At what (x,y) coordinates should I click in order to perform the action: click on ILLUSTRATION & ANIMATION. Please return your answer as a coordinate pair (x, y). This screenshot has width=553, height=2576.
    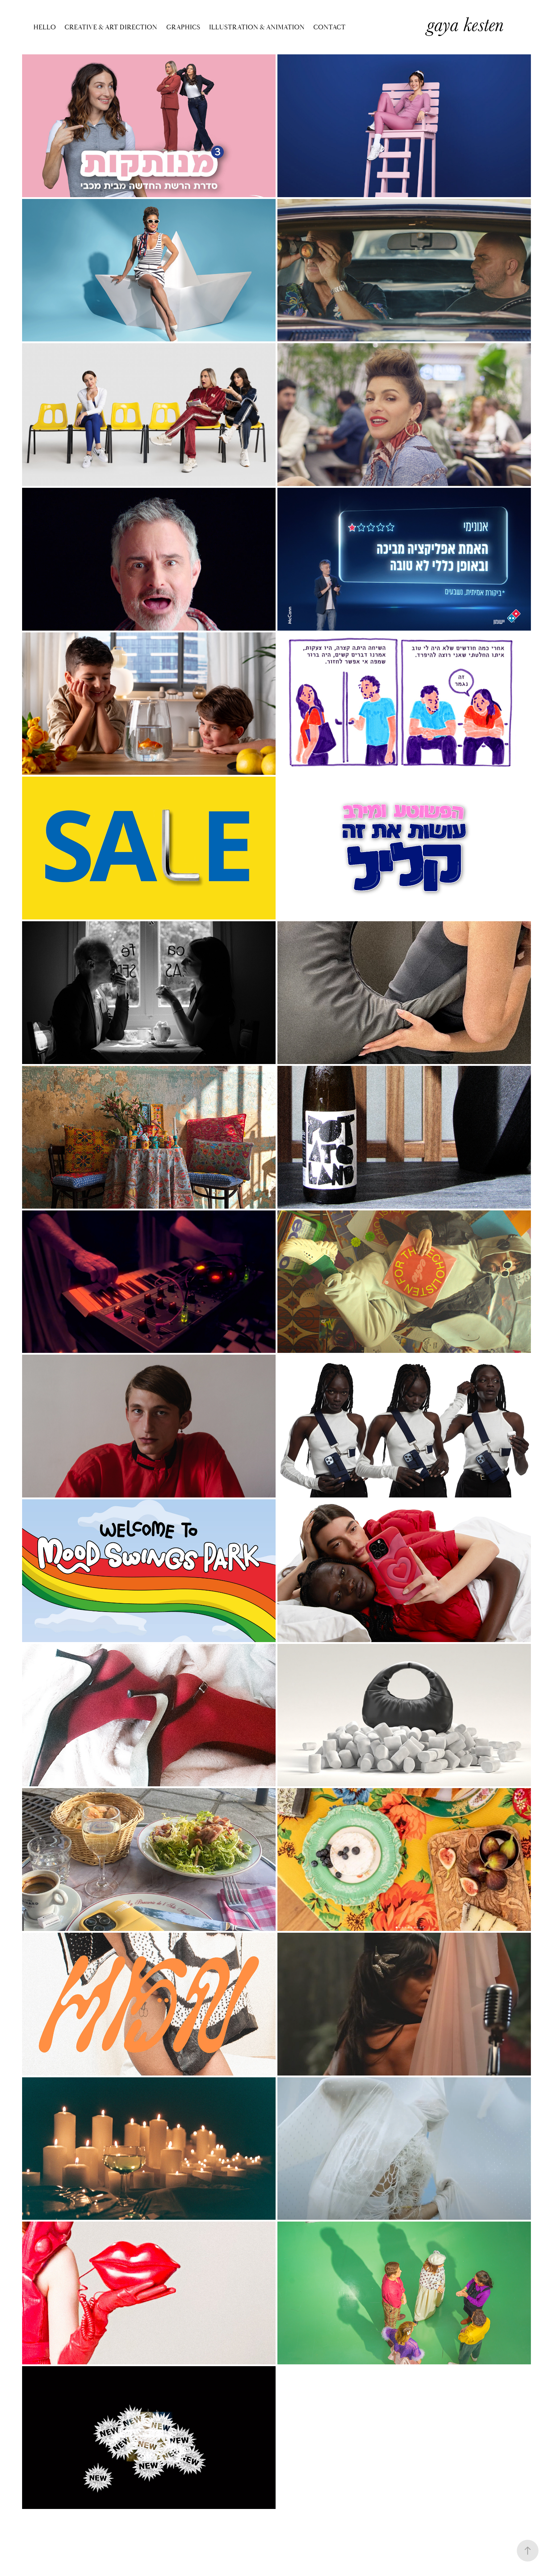
    Looking at the image, I should click on (257, 27).